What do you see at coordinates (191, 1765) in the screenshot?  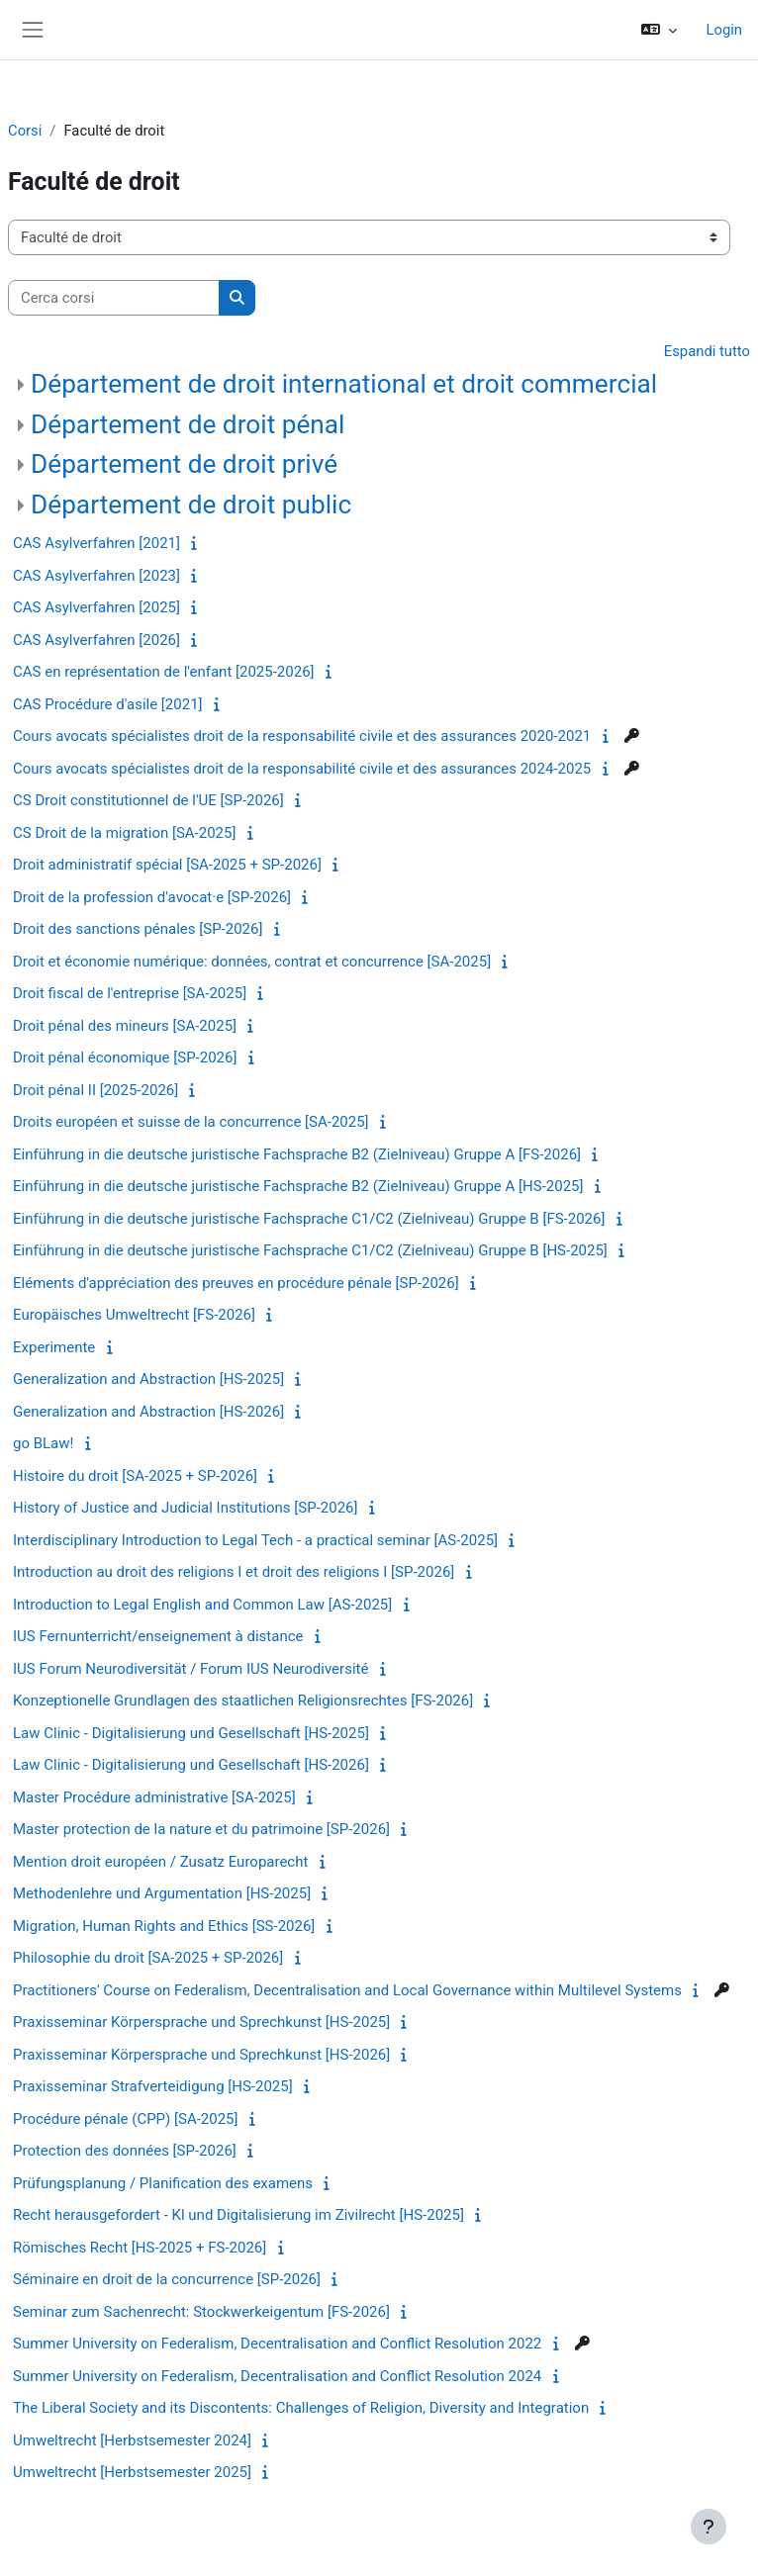 I see `Law Clinic - Digitalisierung und Gesellschaft [HS-2026]` at bounding box center [191, 1765].